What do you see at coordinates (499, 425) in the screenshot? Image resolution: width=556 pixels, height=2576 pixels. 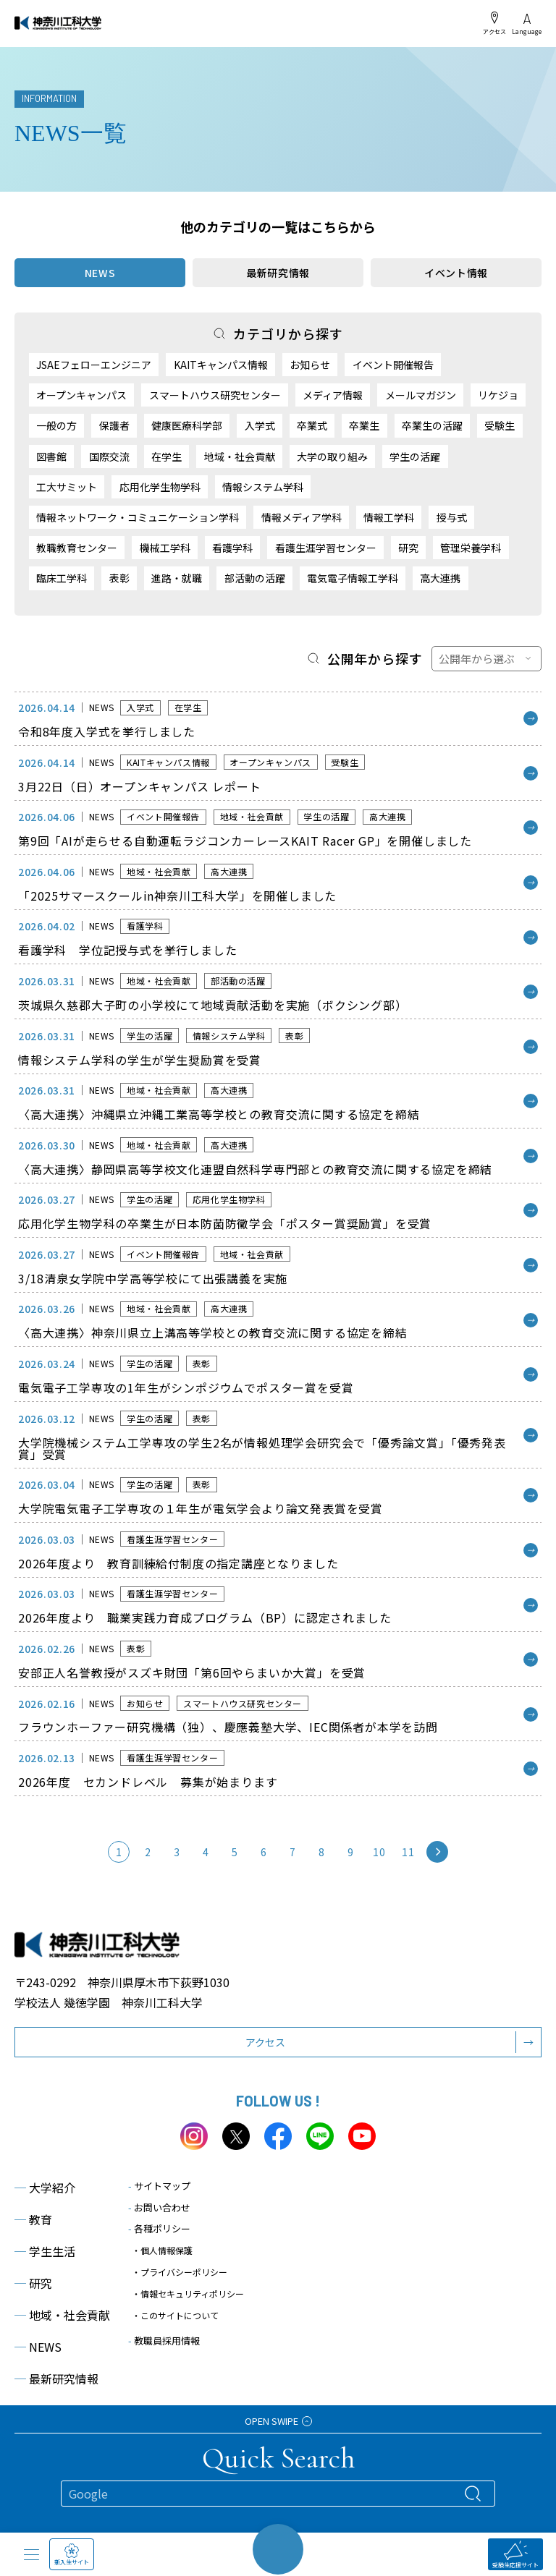 I see `受験生` at bounding box center [499, 425].